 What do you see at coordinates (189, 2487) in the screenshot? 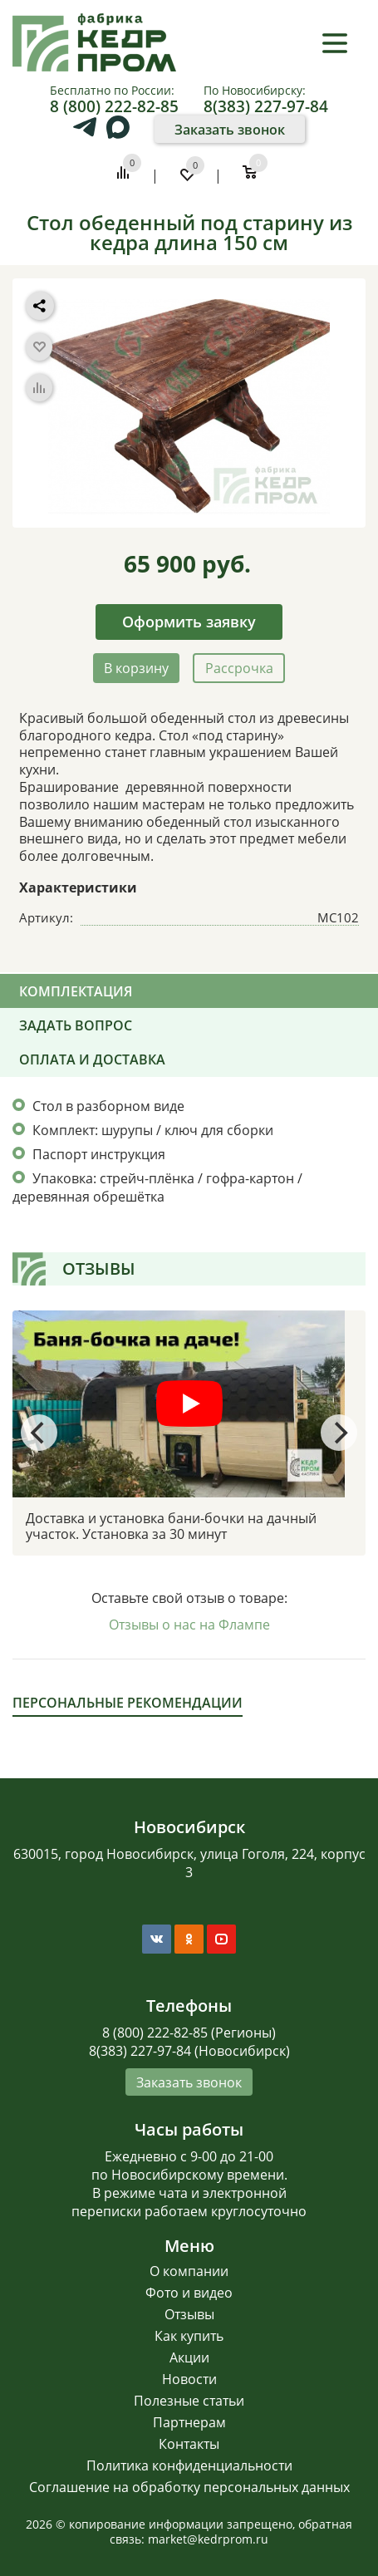
I see `Соглашение на обработку персональных данных` at bounding box center [189, 2487].